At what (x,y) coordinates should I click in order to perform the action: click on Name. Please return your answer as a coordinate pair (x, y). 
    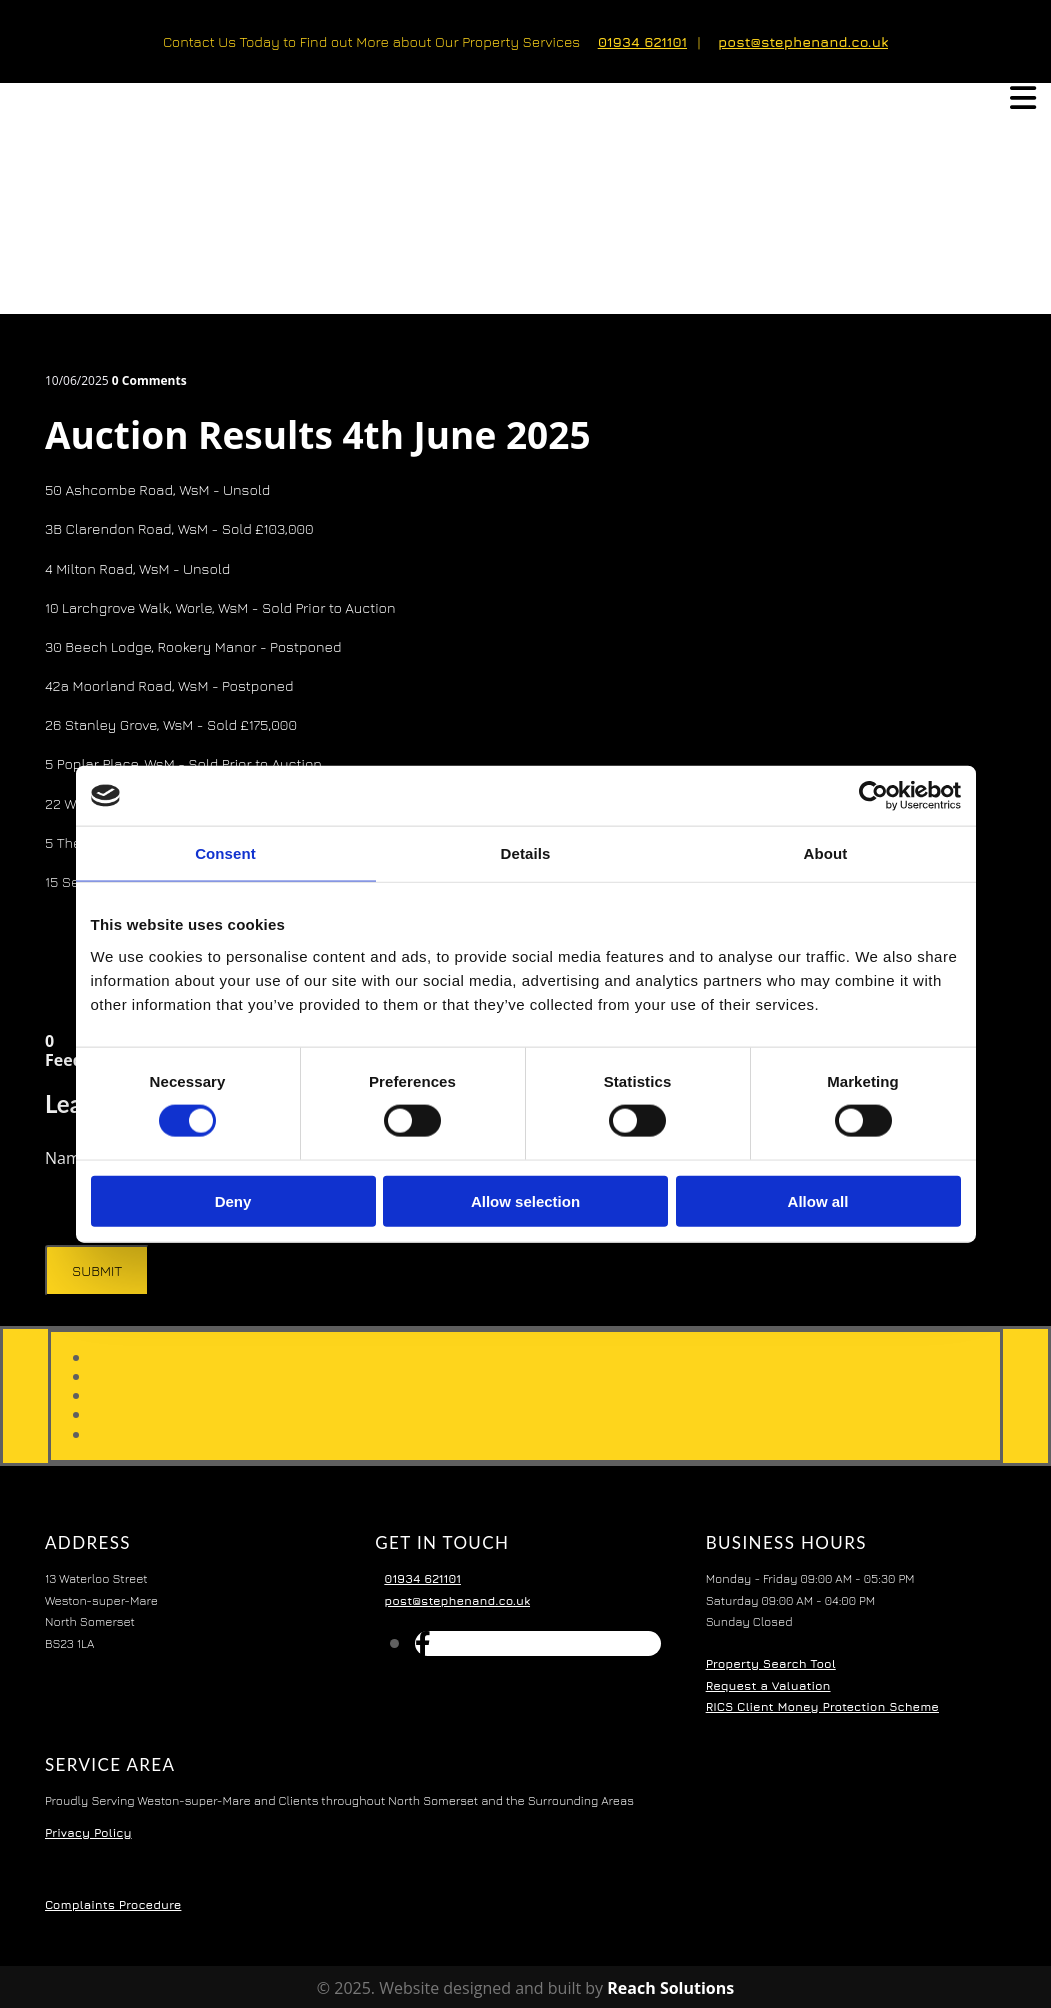
    Looking at the image, I should click on (69, 1158).